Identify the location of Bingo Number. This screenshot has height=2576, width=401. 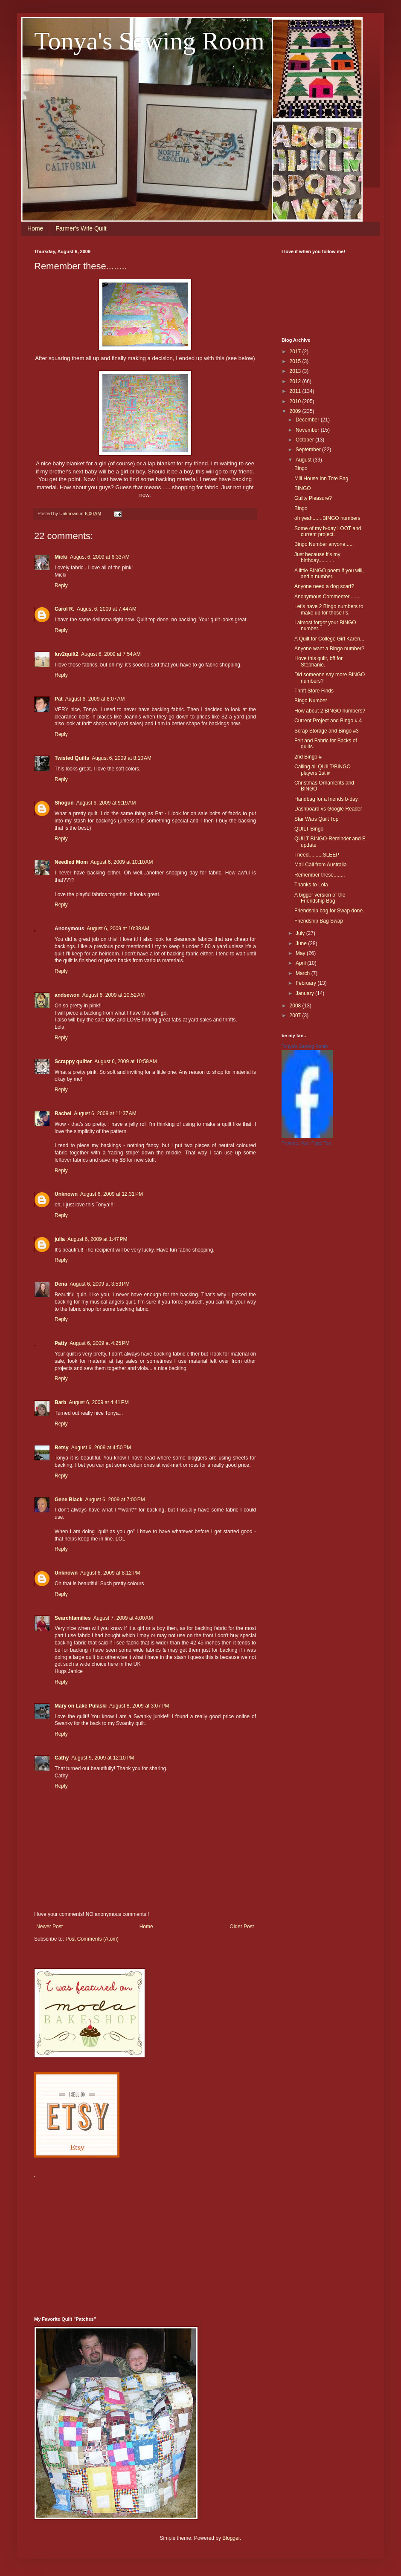
(310, 701).